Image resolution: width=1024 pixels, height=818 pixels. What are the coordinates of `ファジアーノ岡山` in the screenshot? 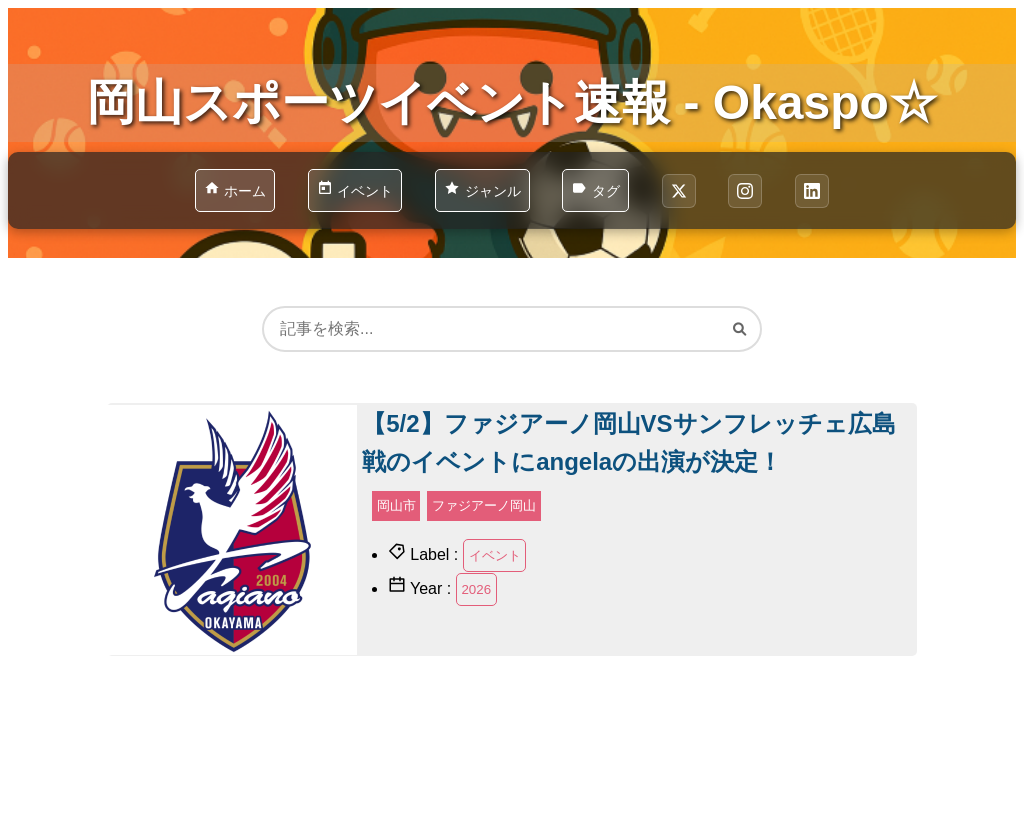 It's located at (484, 505).